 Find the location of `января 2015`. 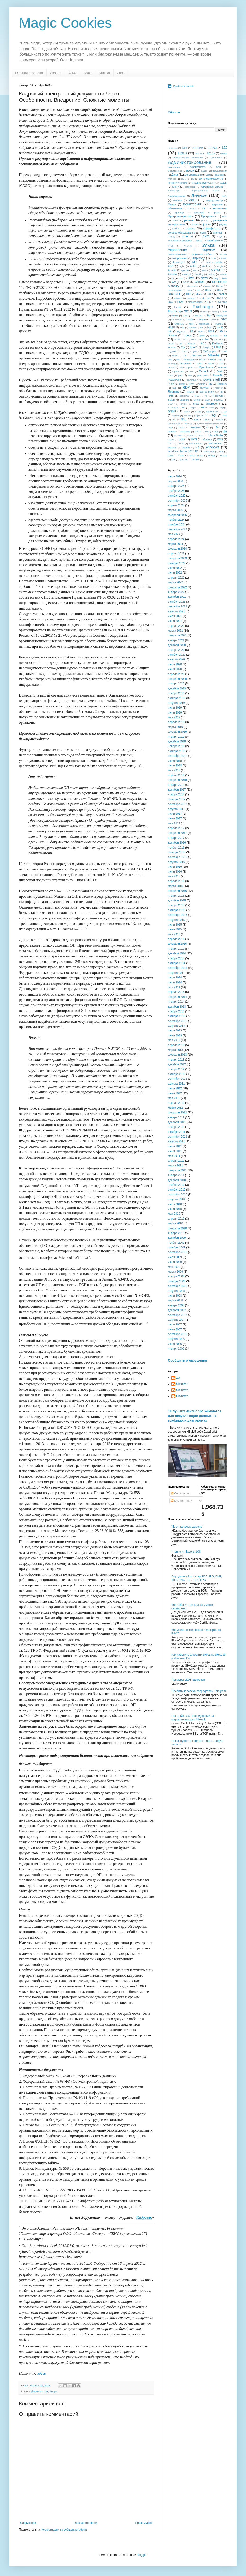

января 2015 is located at coordinates (176, 948).